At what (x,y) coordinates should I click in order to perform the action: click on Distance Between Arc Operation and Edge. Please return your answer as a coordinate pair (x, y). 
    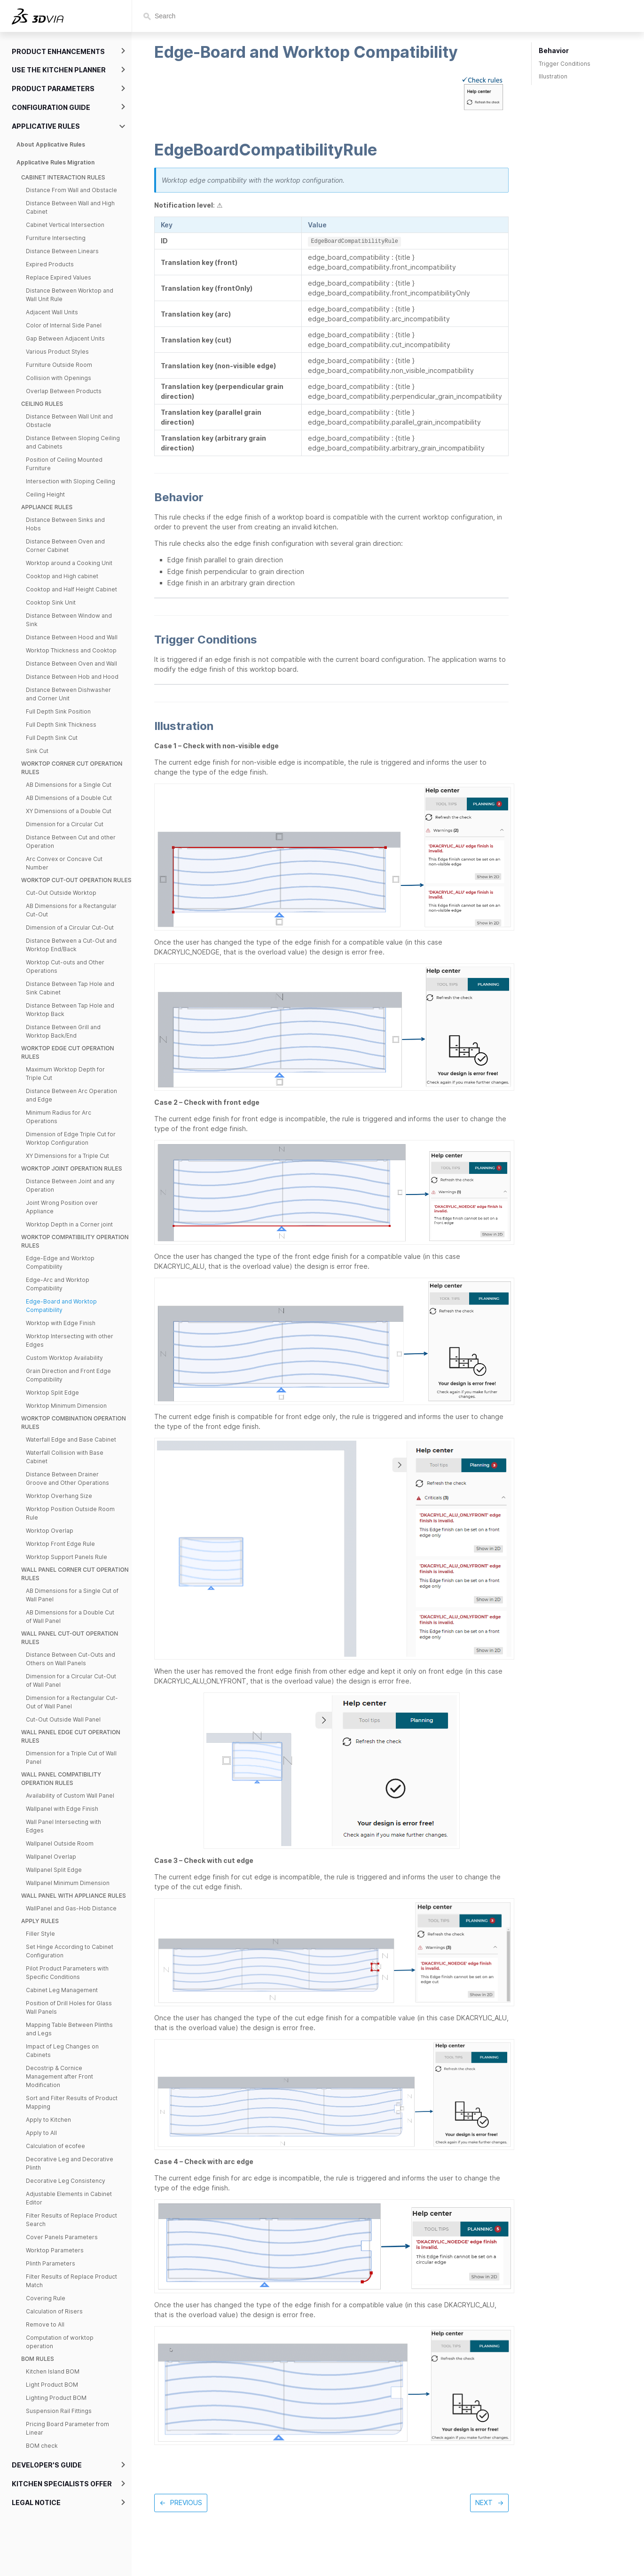
    Looking at the image, I should click on (71, 1095).